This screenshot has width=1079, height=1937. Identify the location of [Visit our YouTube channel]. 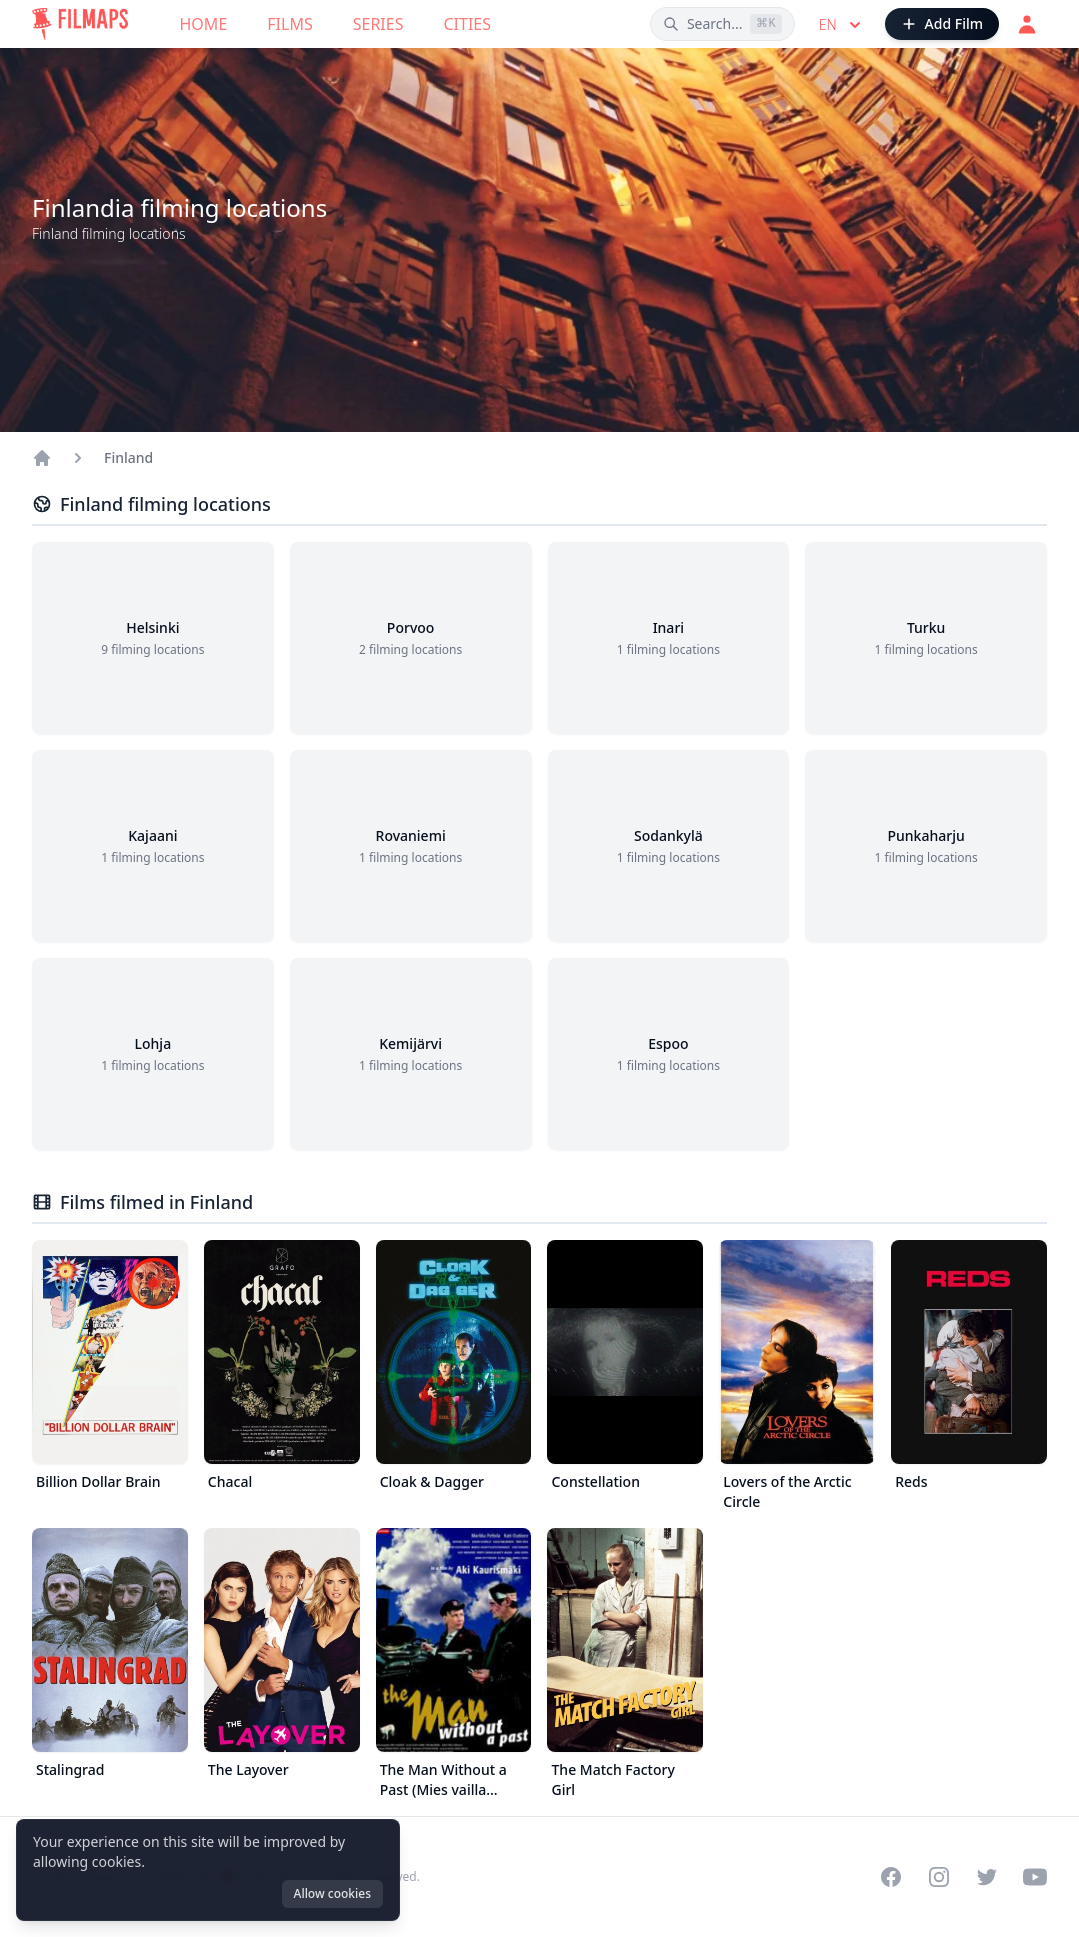
(1035, 1877).